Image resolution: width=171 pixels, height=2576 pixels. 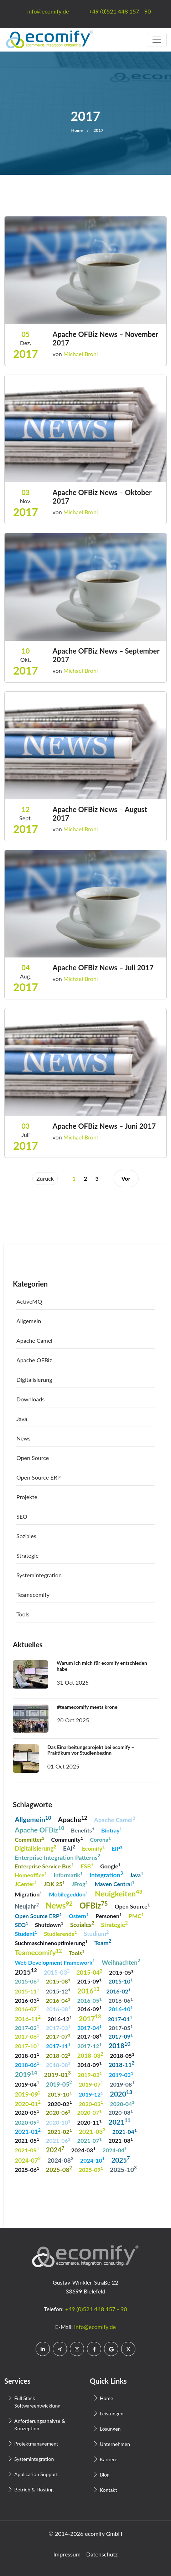 I want to click on Projektmanagement, so click(x=36, y=2444).